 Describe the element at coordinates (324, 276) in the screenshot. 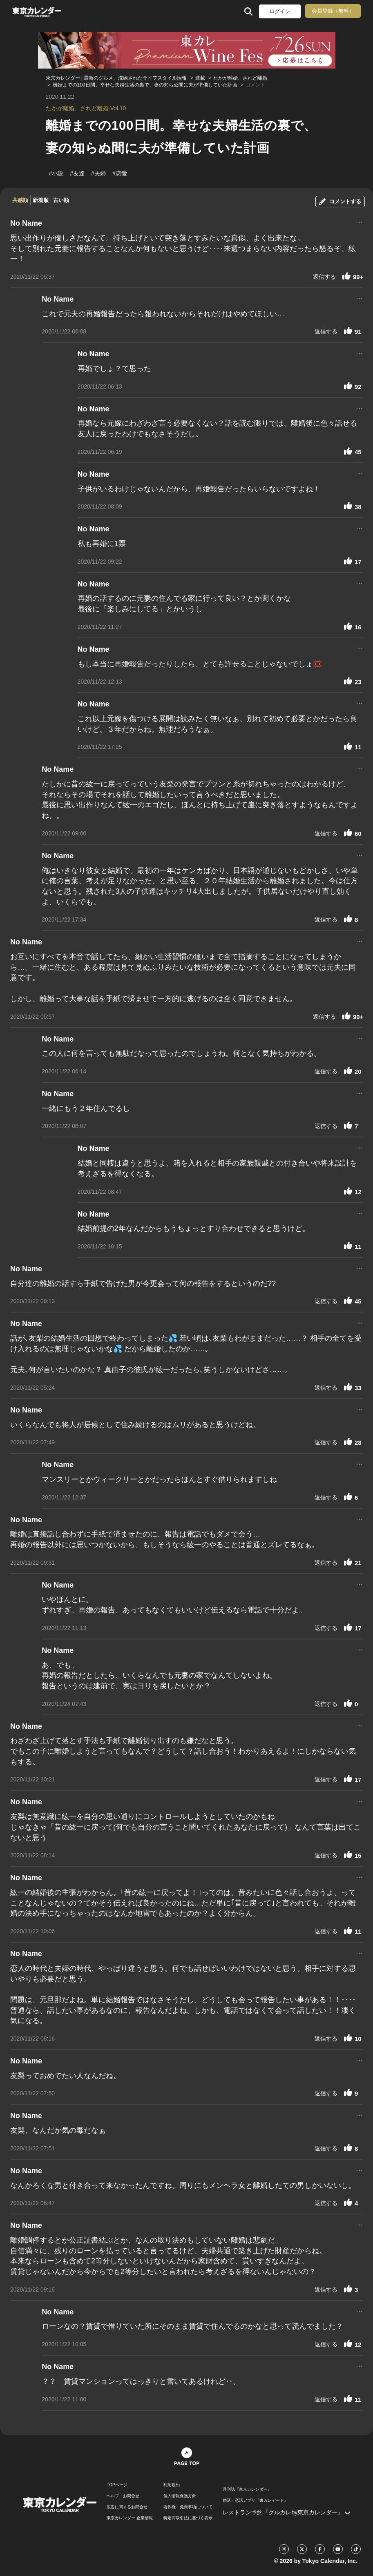

I see `返信する` at that location.